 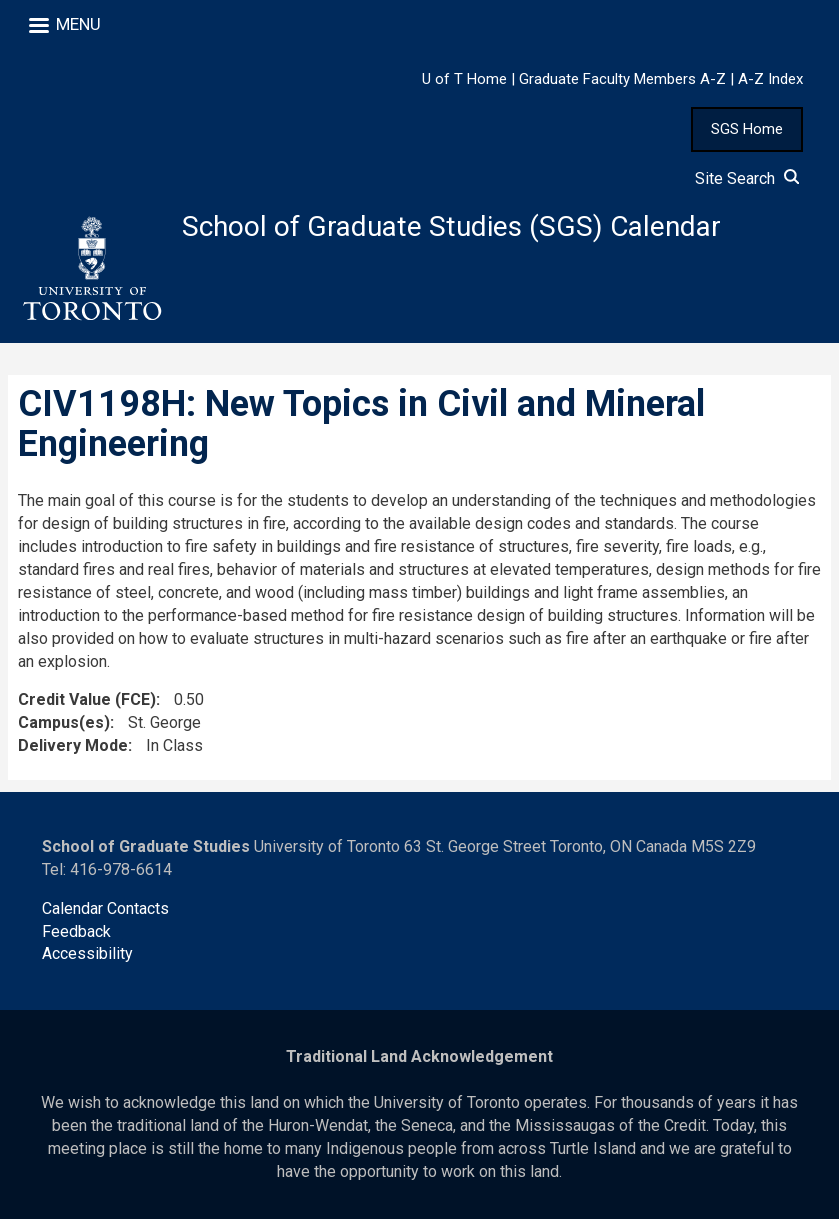 I want to click on School of Graduate Studies (SGS) Calendar, so click(x=451, y=226).